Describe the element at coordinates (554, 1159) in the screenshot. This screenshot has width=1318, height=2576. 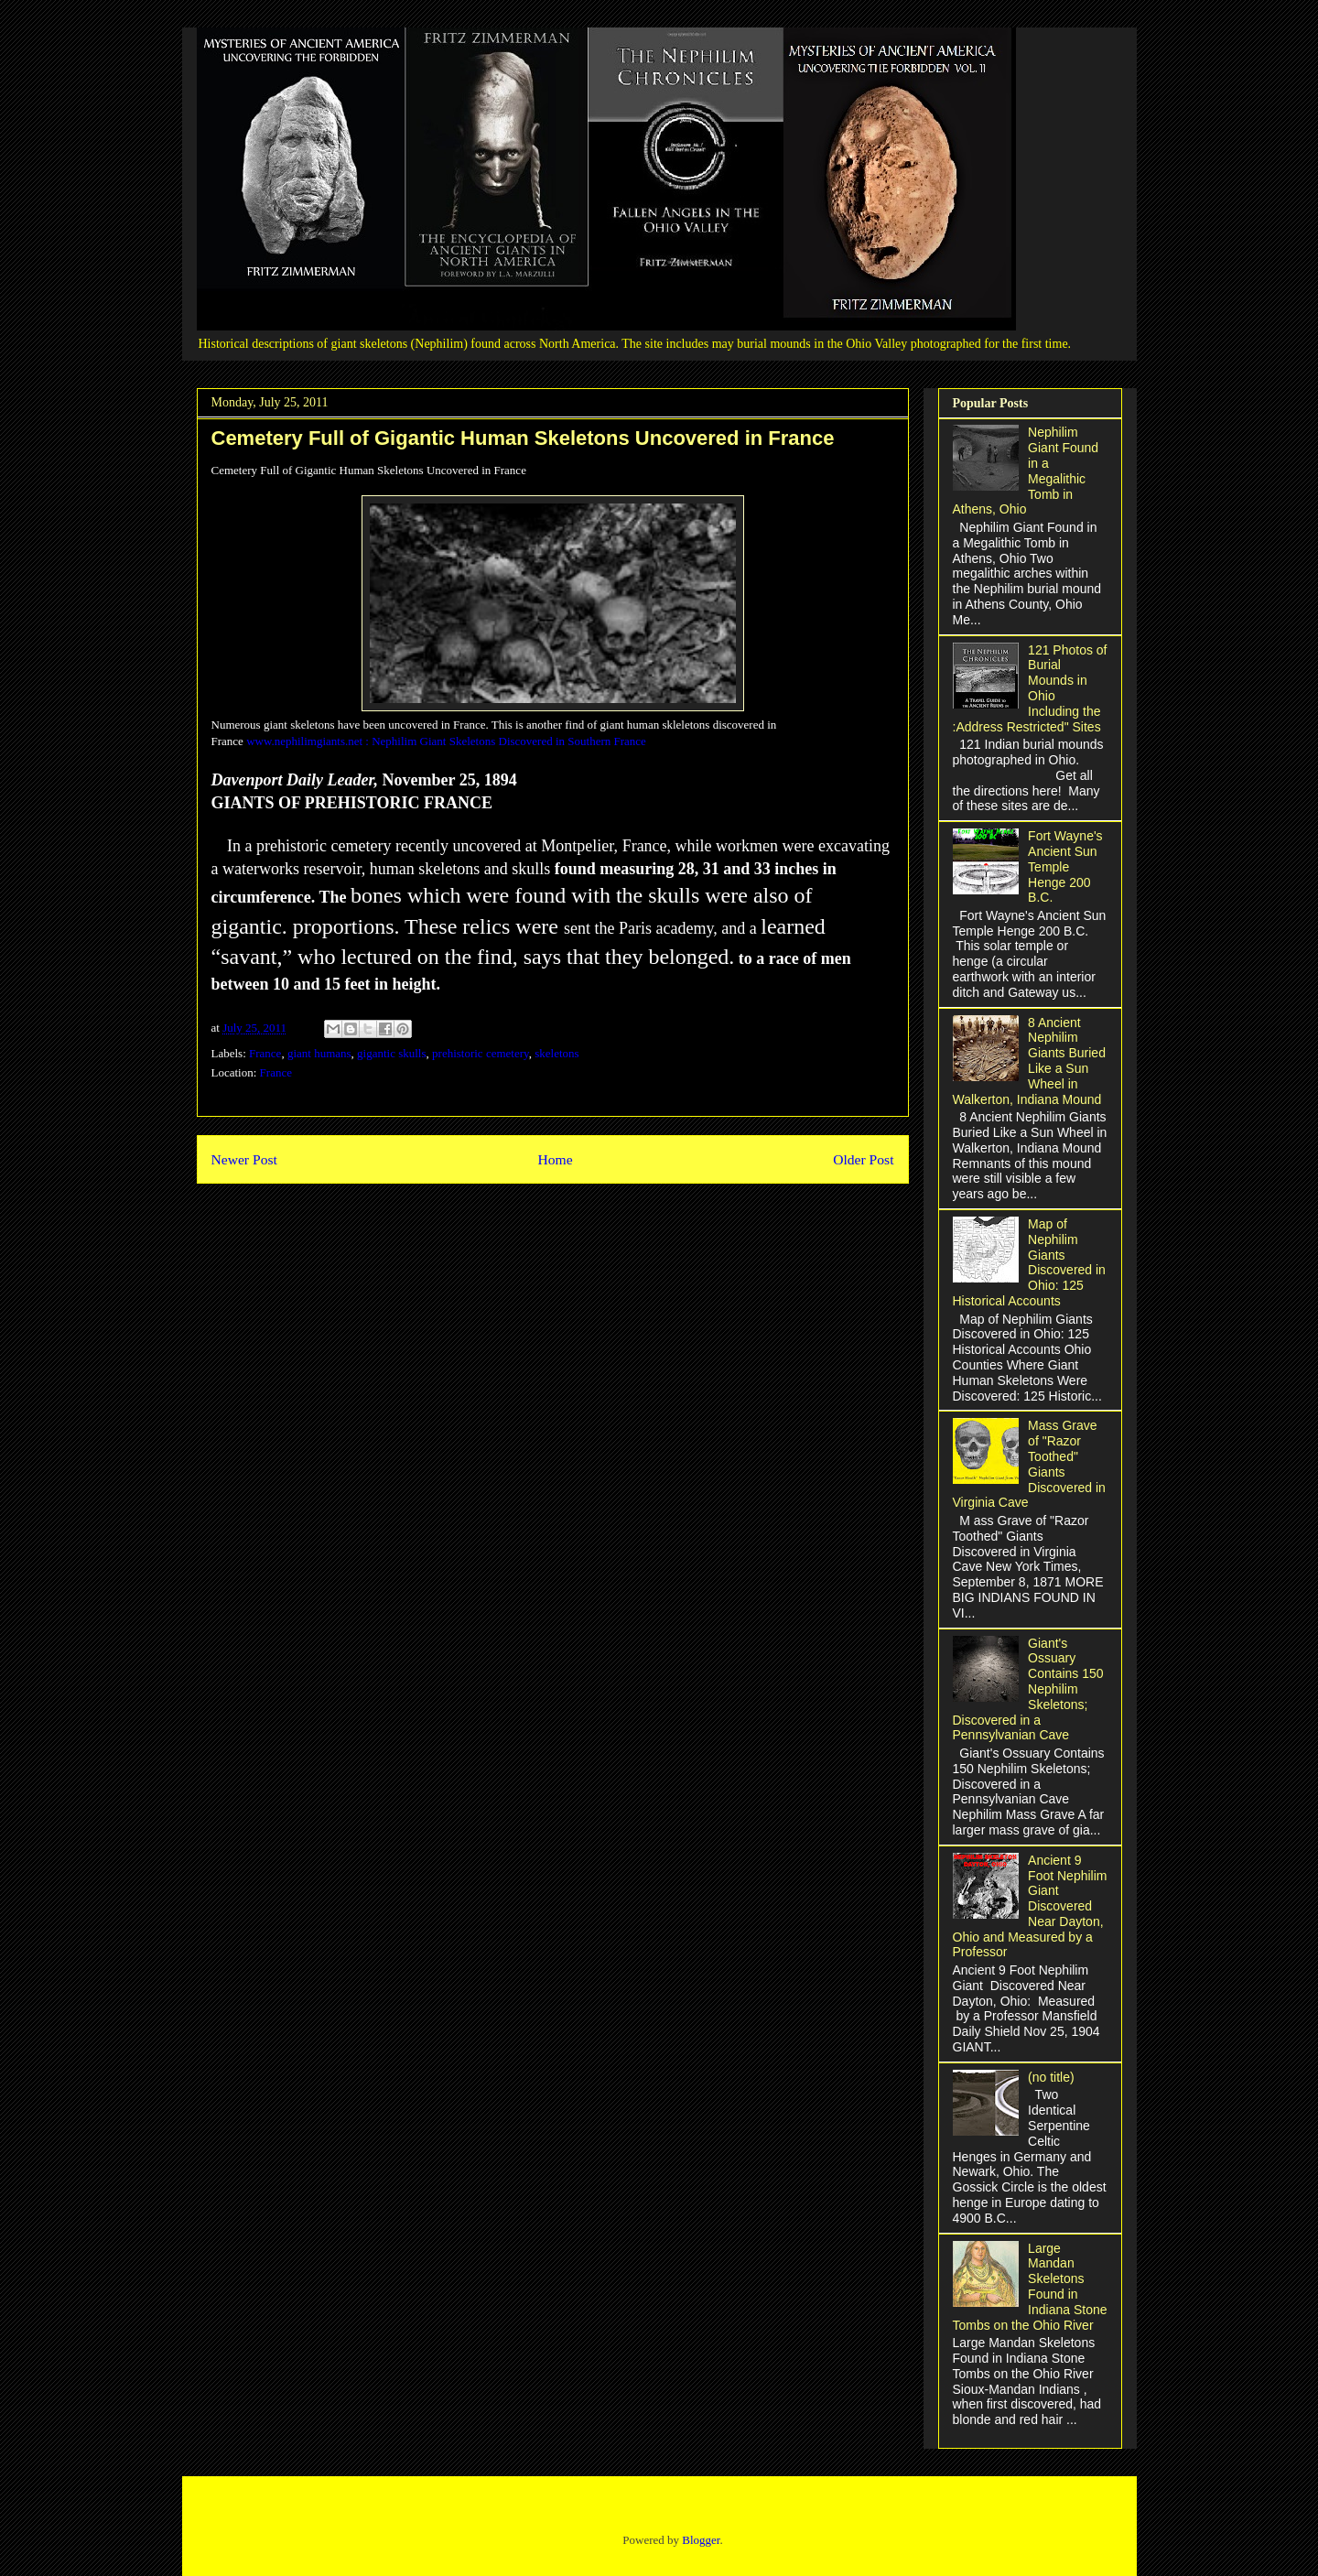
I see `Home` at that location.